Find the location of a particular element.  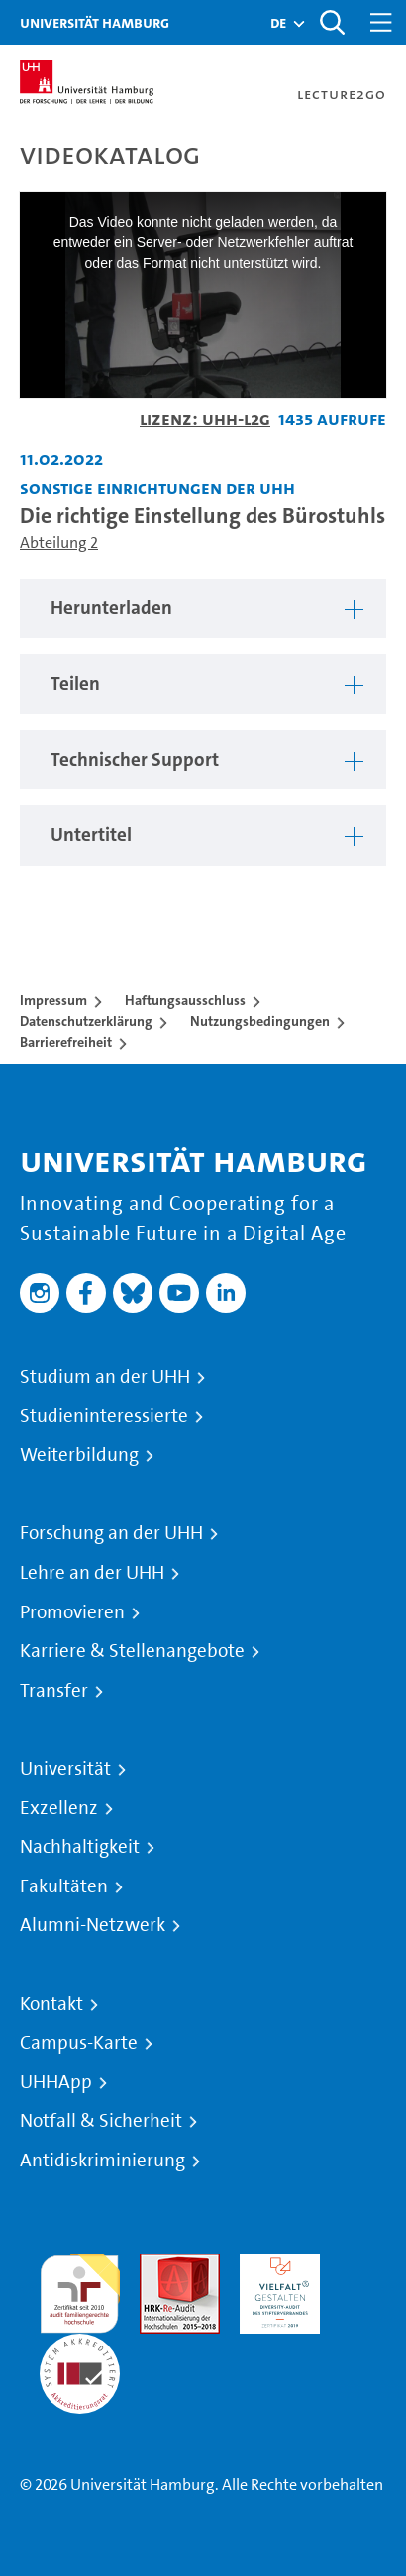

Weiterbildung is located at coordinates (79, 1455).